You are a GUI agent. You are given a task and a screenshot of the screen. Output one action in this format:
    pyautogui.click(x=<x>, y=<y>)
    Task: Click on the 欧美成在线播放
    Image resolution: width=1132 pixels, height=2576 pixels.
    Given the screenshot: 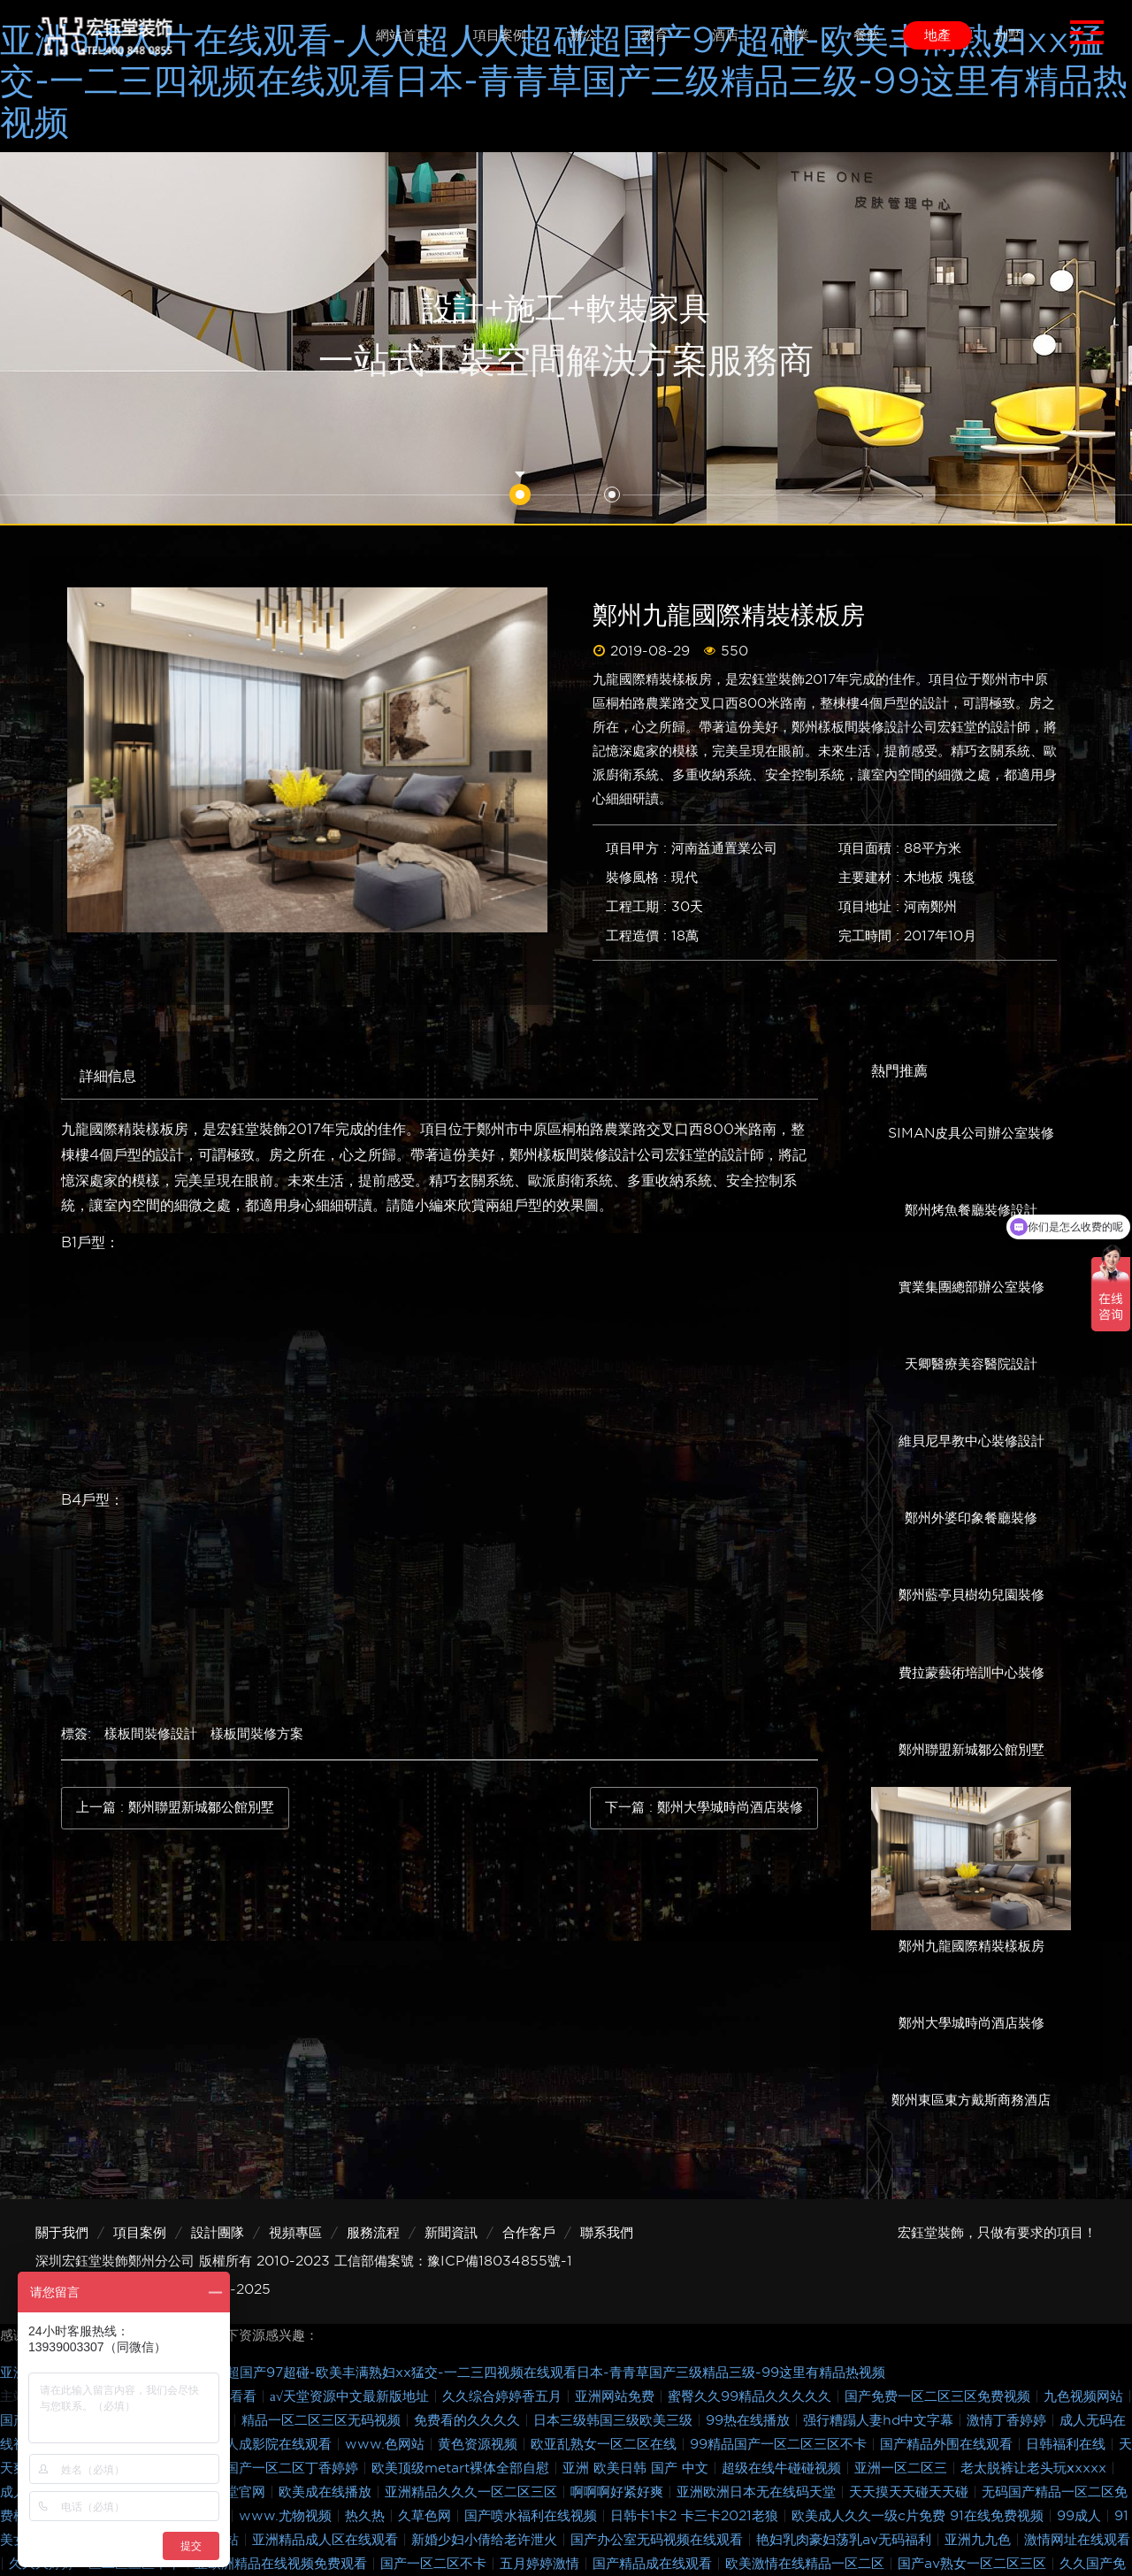 What is the action you would take?
    pyautogui.click(x=327, y=2492)
    